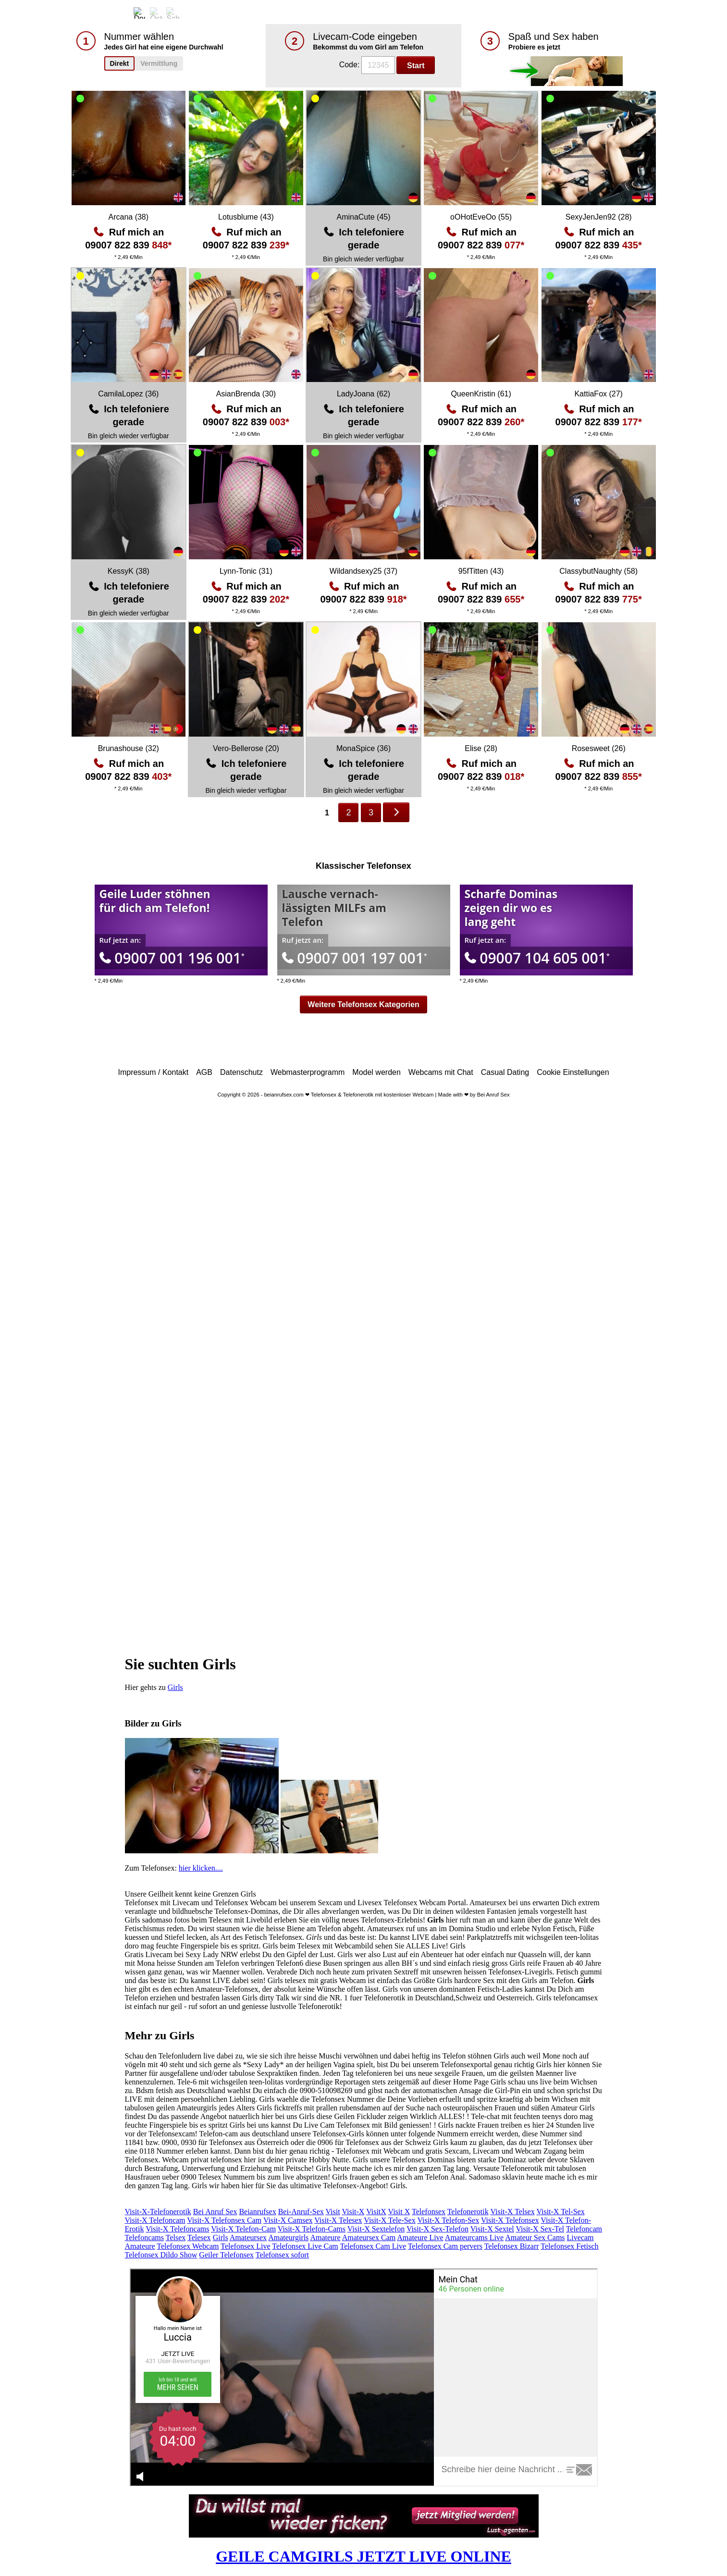 This screenshot has height=2576, width=727. What do you see at coordinates (540, 2229) in the screenshot?
I see `Visit-X Sex-Tel` at bounding box center [540, 2229].